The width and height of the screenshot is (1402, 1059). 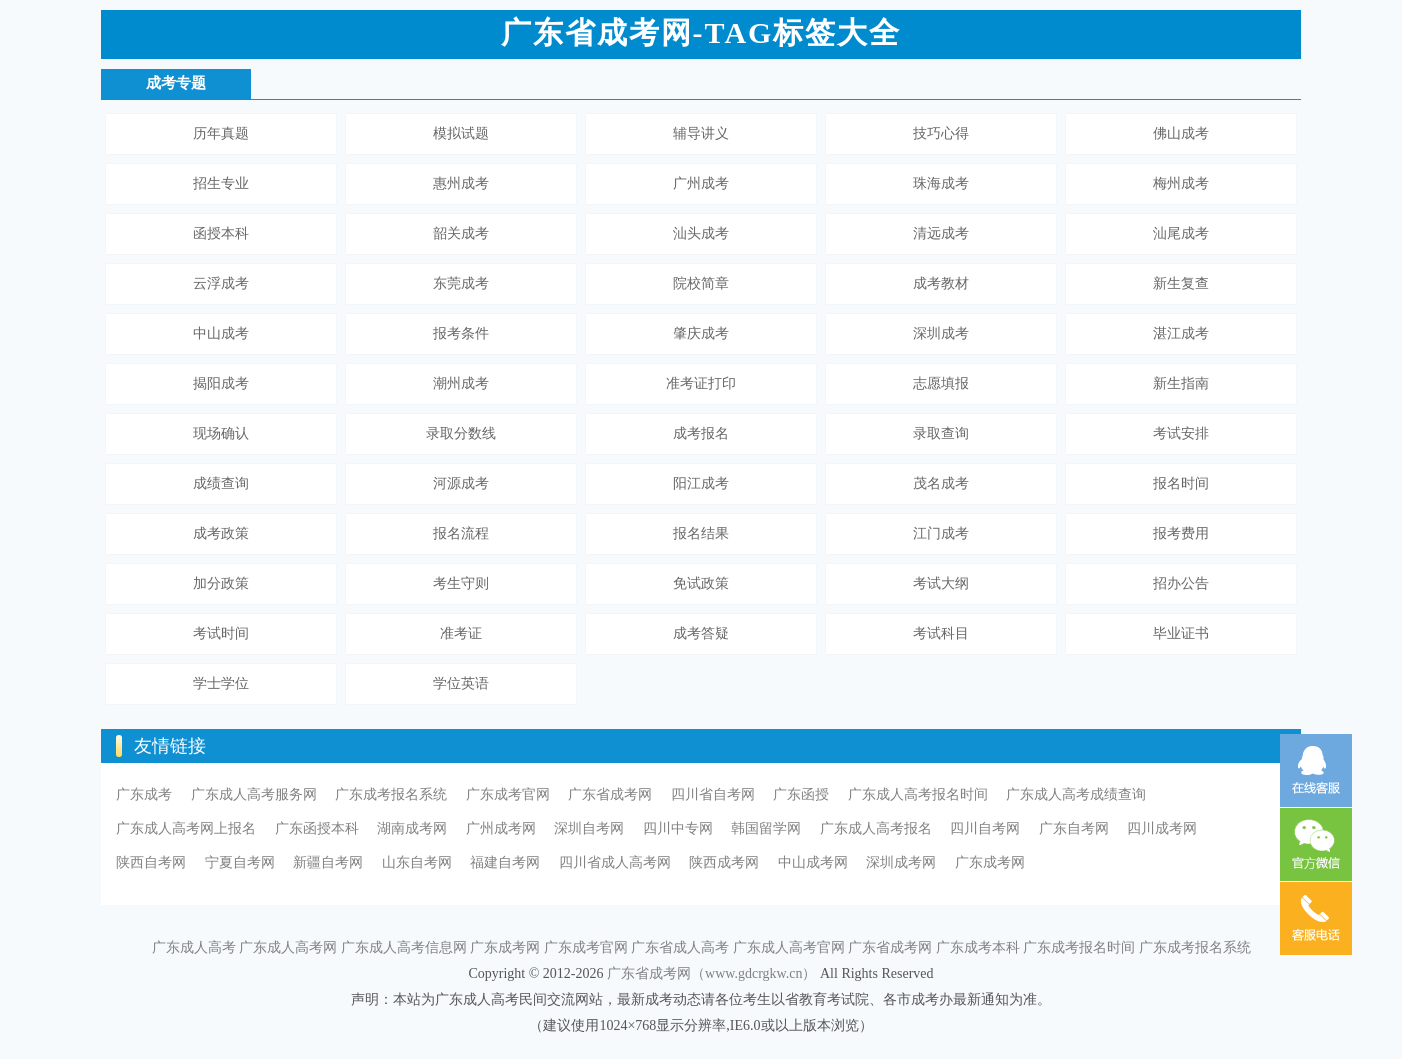 I want to click on 免试政策, so click(x=701, y=583).